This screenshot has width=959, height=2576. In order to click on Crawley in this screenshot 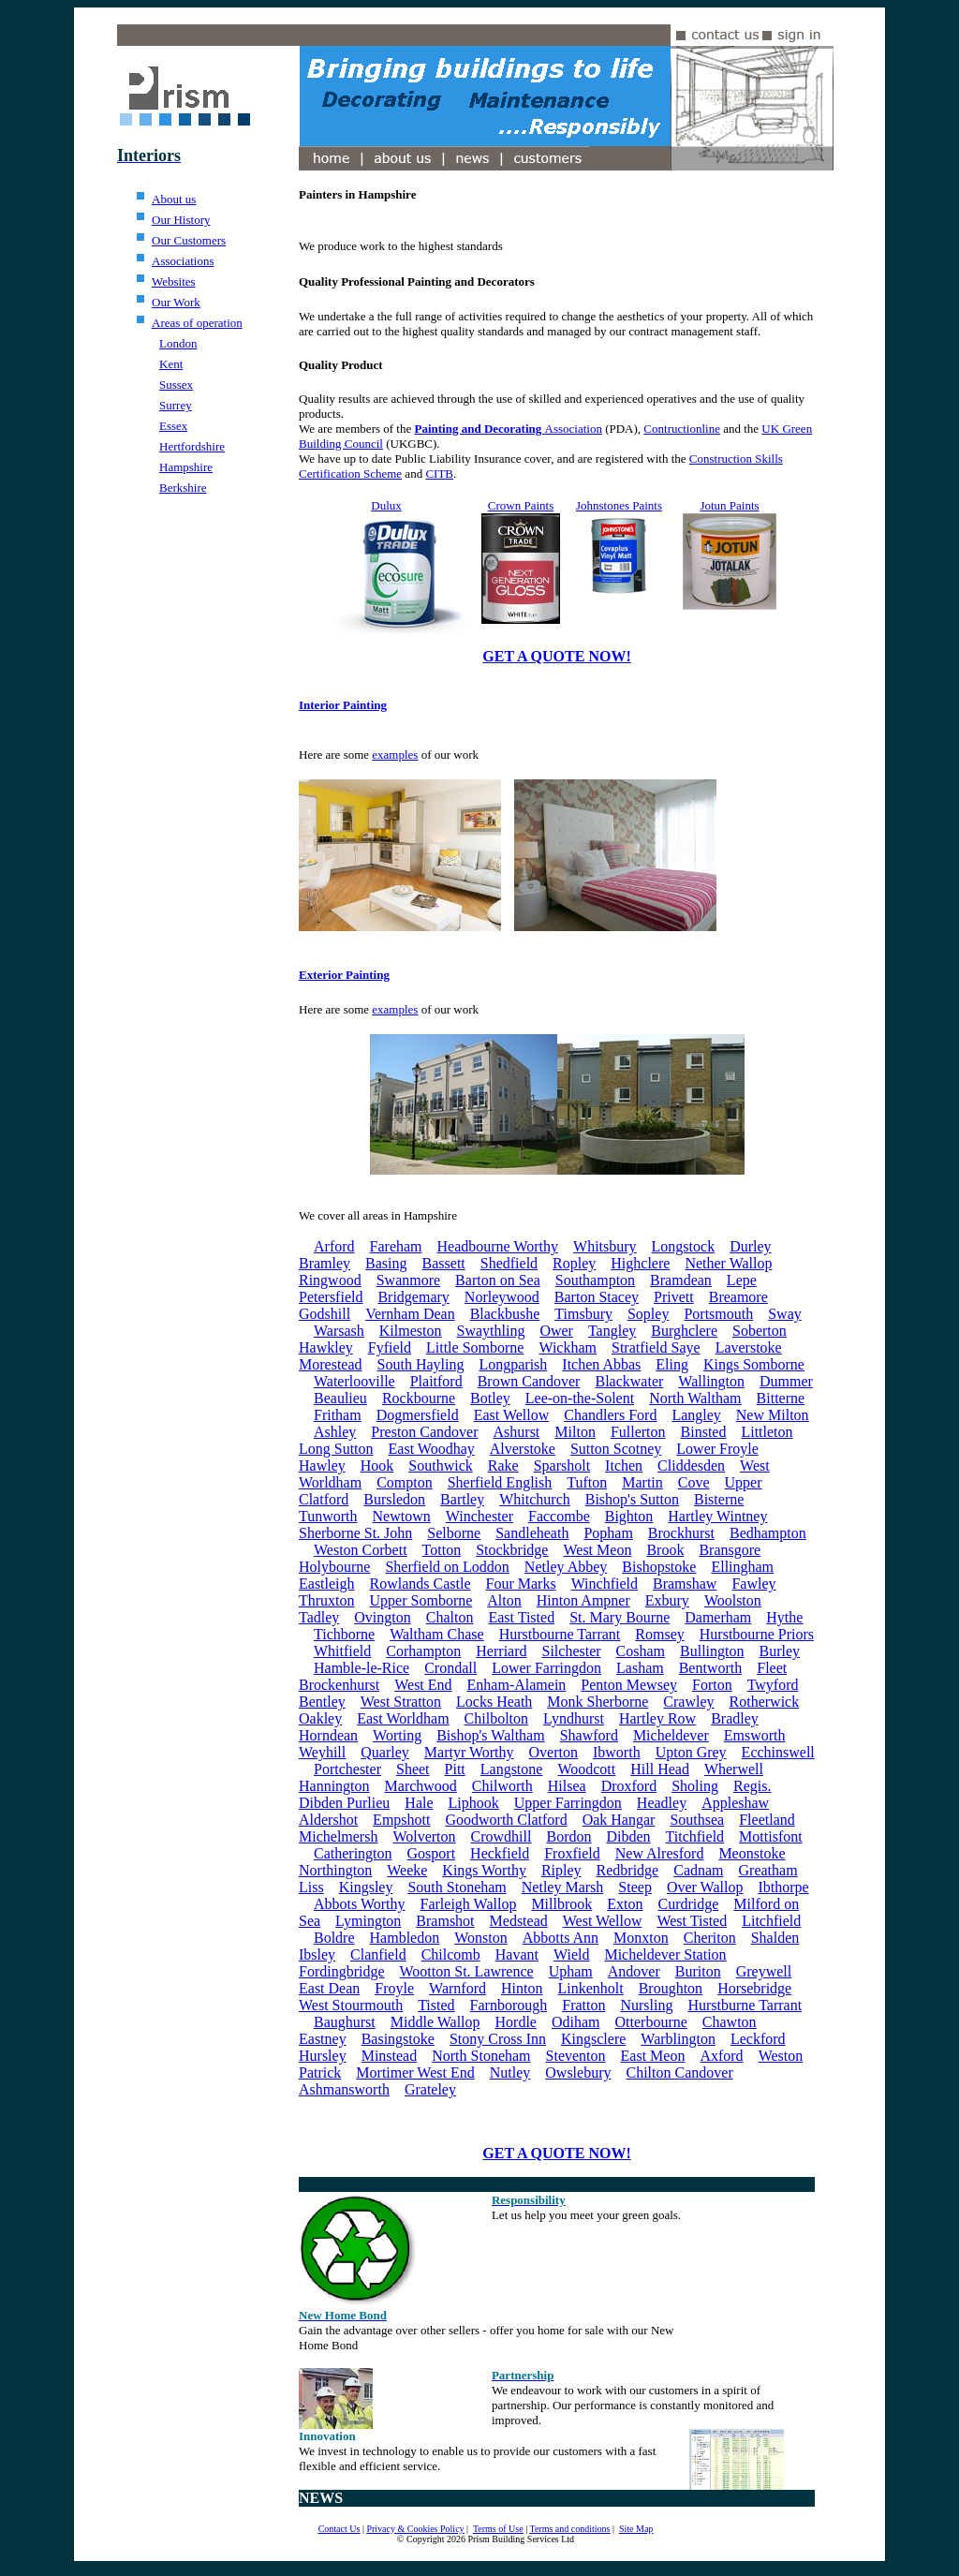, I will do `click(688, 1702)`.